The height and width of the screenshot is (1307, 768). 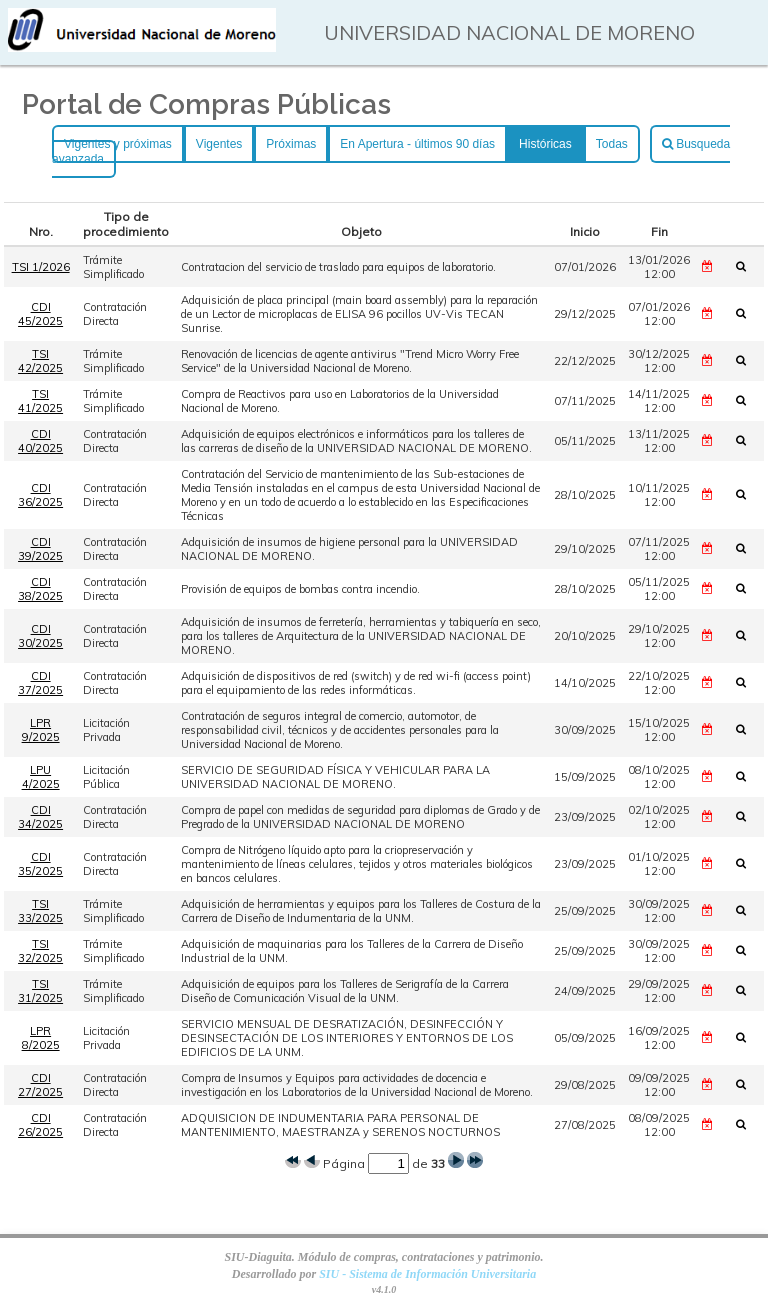 I want to click on SIU - Sistema de Información Universitaria, so click(x=427, y=1274).